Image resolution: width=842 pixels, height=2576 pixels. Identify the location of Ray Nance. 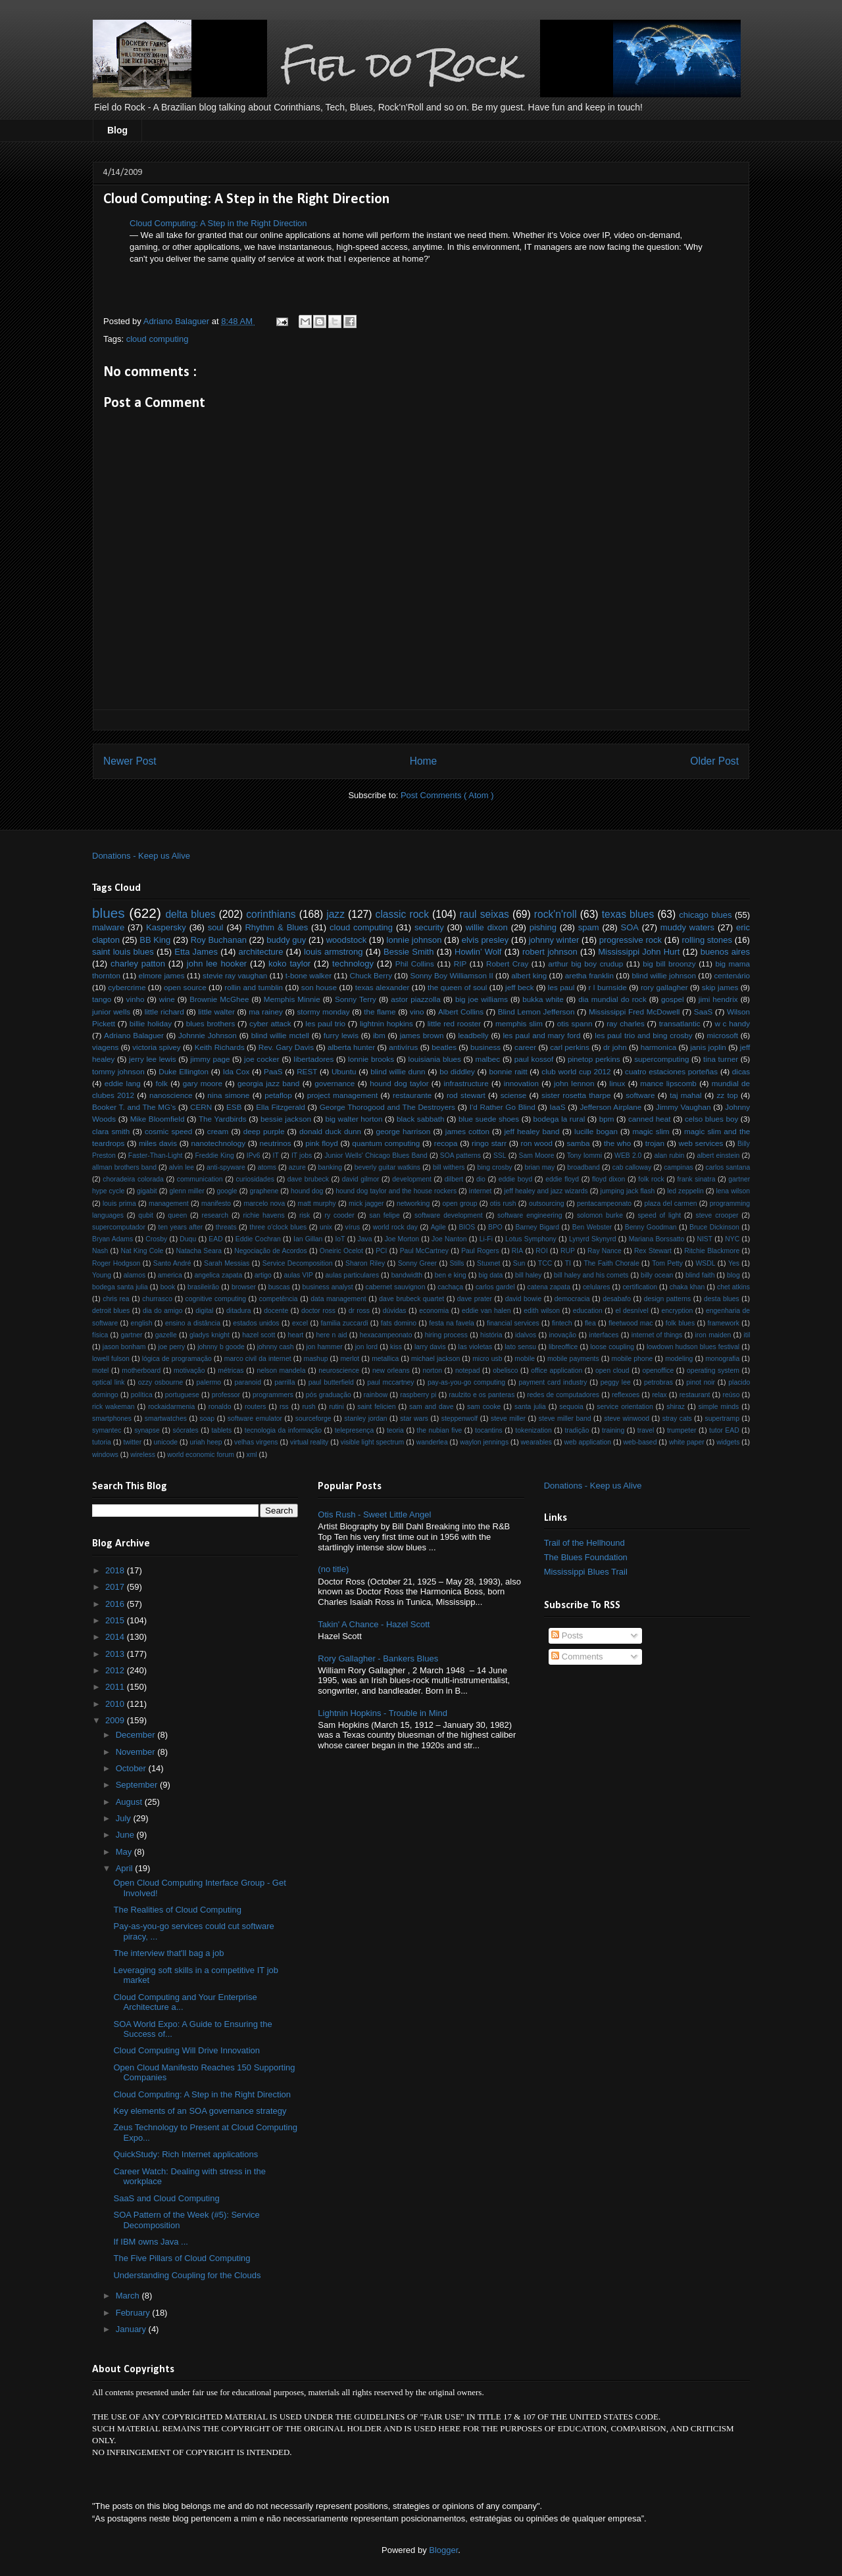
(604, 1250).